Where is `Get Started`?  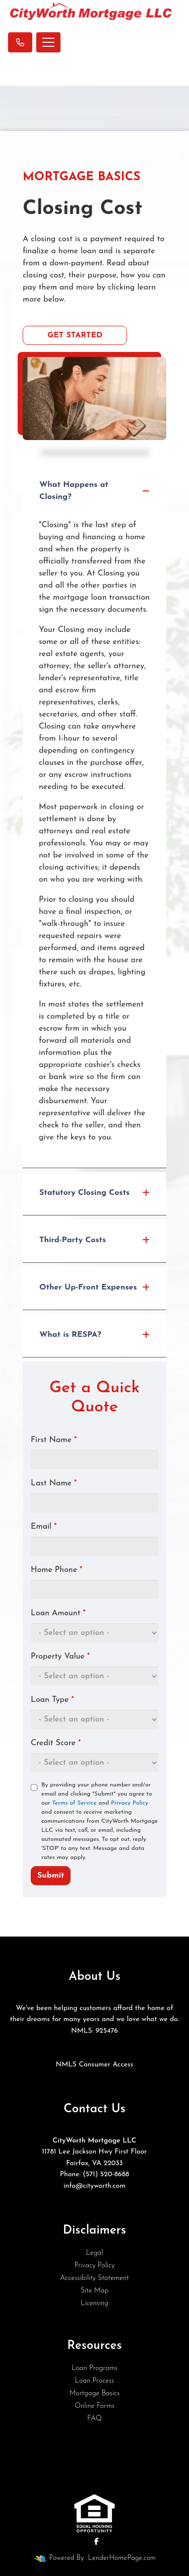 Get Started is located at coordinates (74, 335).